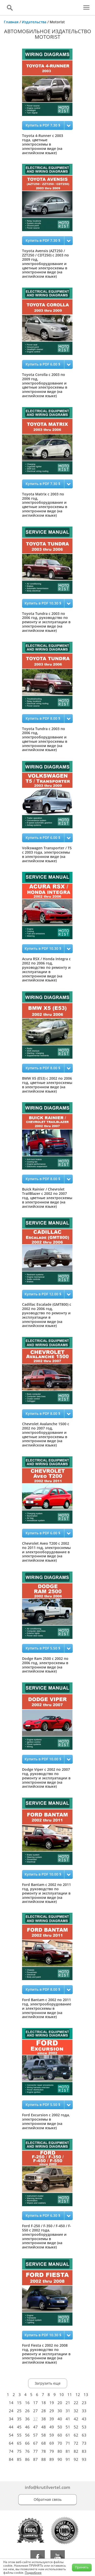 This screenshot has height=2576, width=95. Describe the element at coordinates (46, 2121) in the screenshot. I see `Ford Excursion с 2002 года, электросхемы в электронном виде (на английском языке)` at that location.